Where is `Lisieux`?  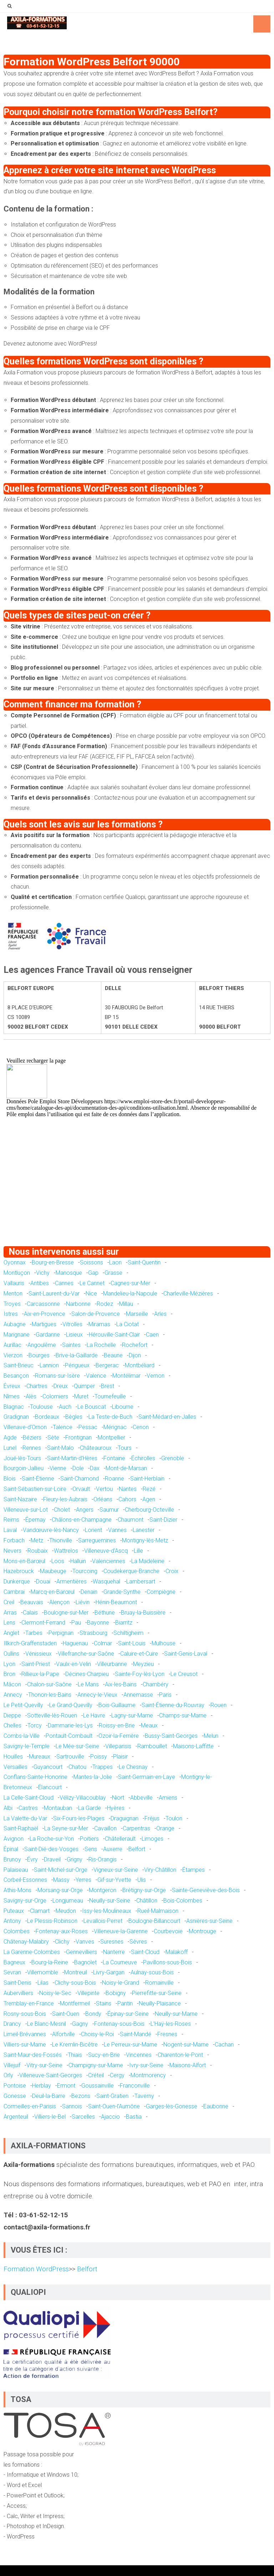
Lisieux is located at coordinates (74, 1334).